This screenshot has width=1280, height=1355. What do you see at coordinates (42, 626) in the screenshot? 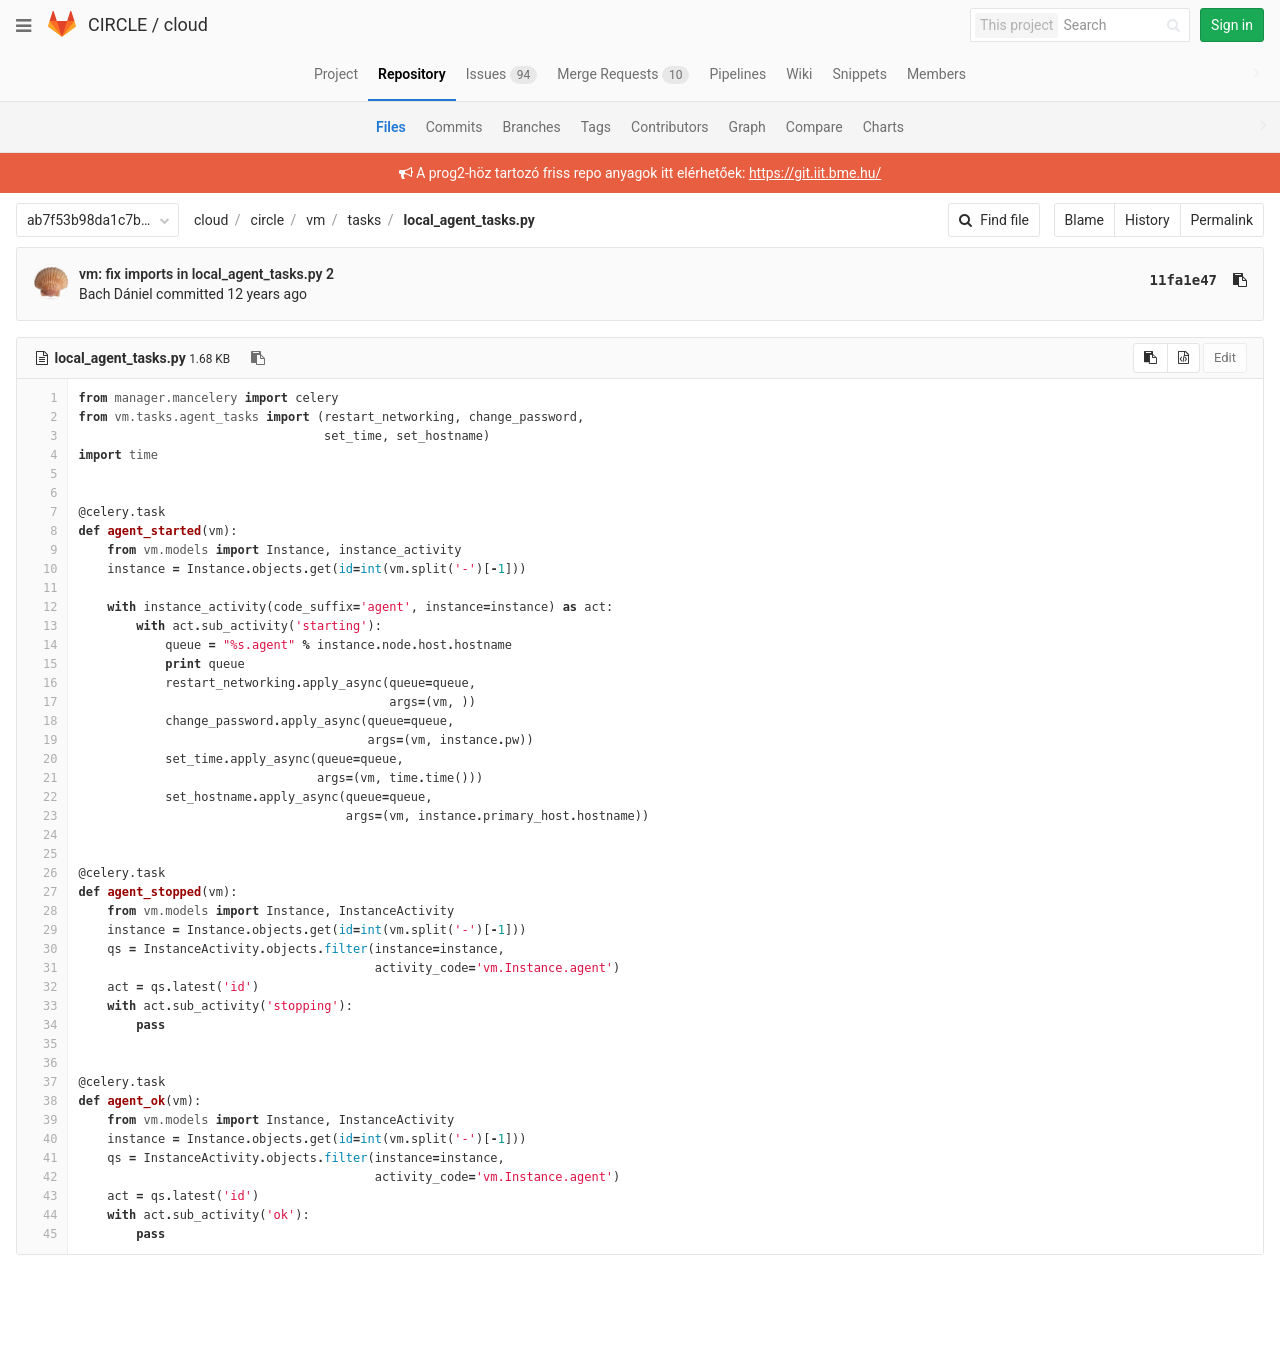
I see `13` at bounding box center [42, 626].